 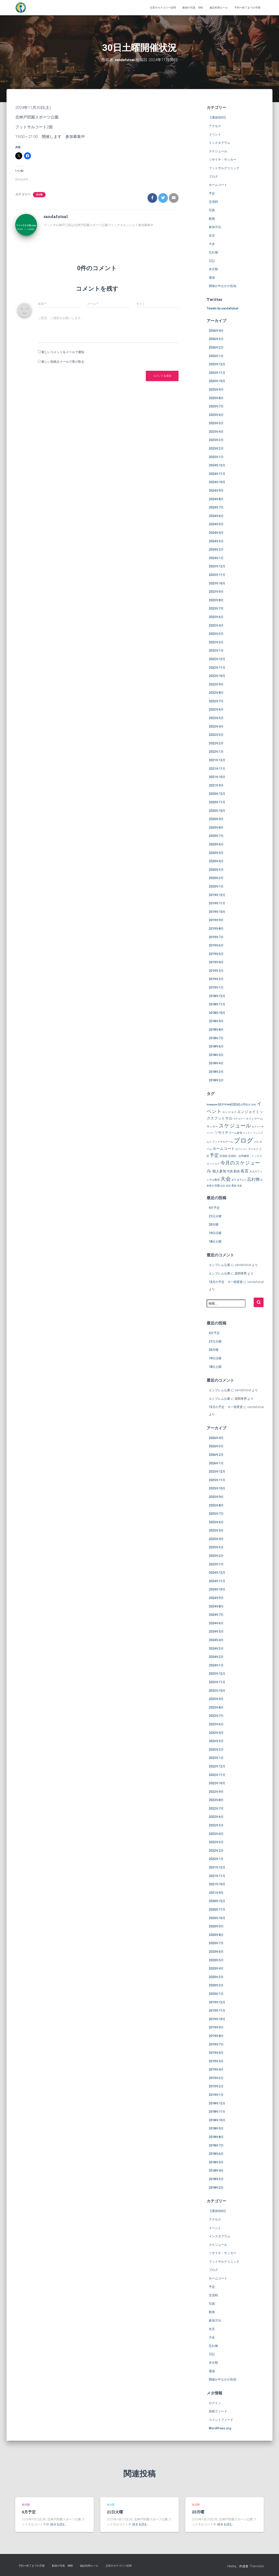 What do you see at coordinates (217, 996) in the screenshot?
I see `2018年12月` at bounding box center [217, 996].